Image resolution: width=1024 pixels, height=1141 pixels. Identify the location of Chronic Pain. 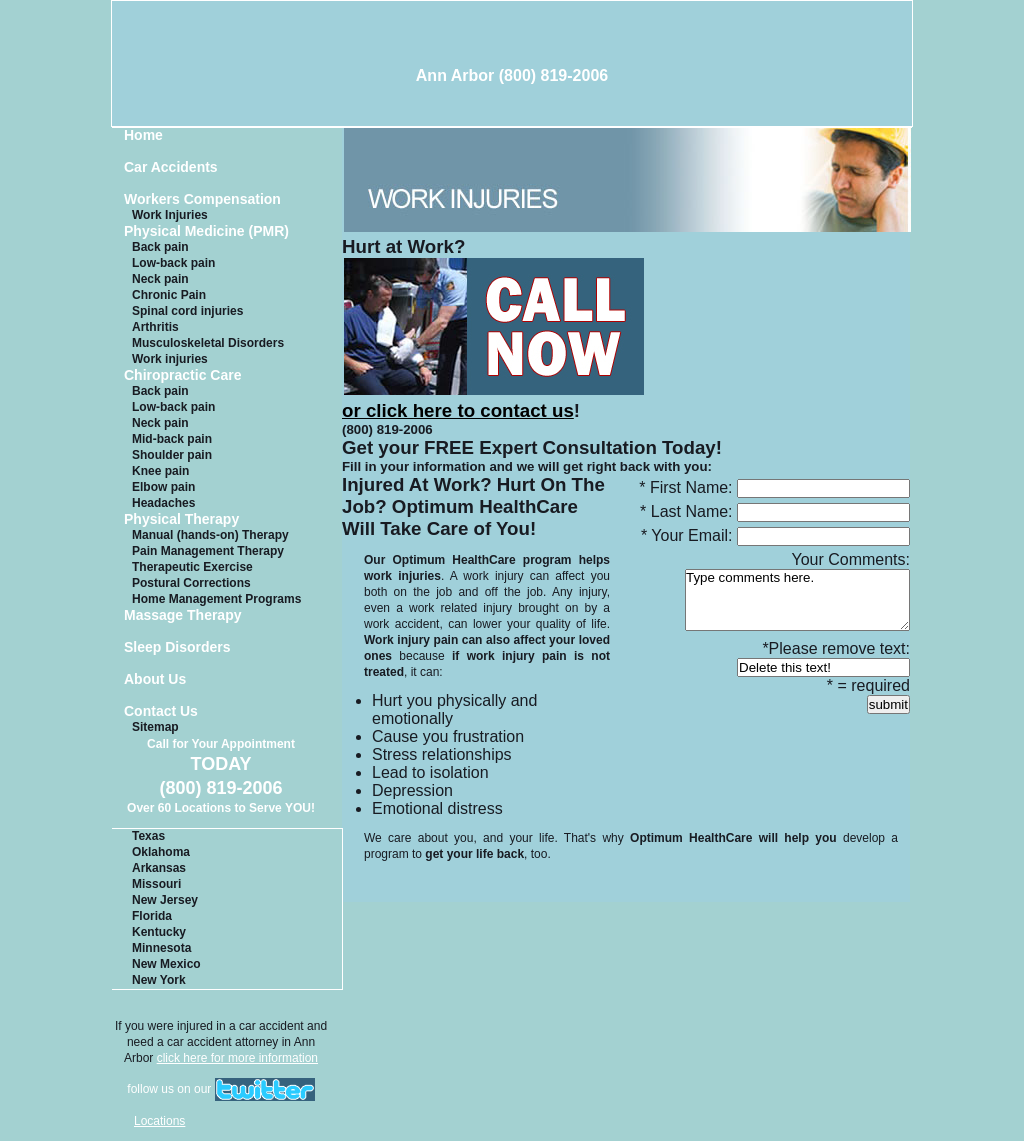
(169, 295).